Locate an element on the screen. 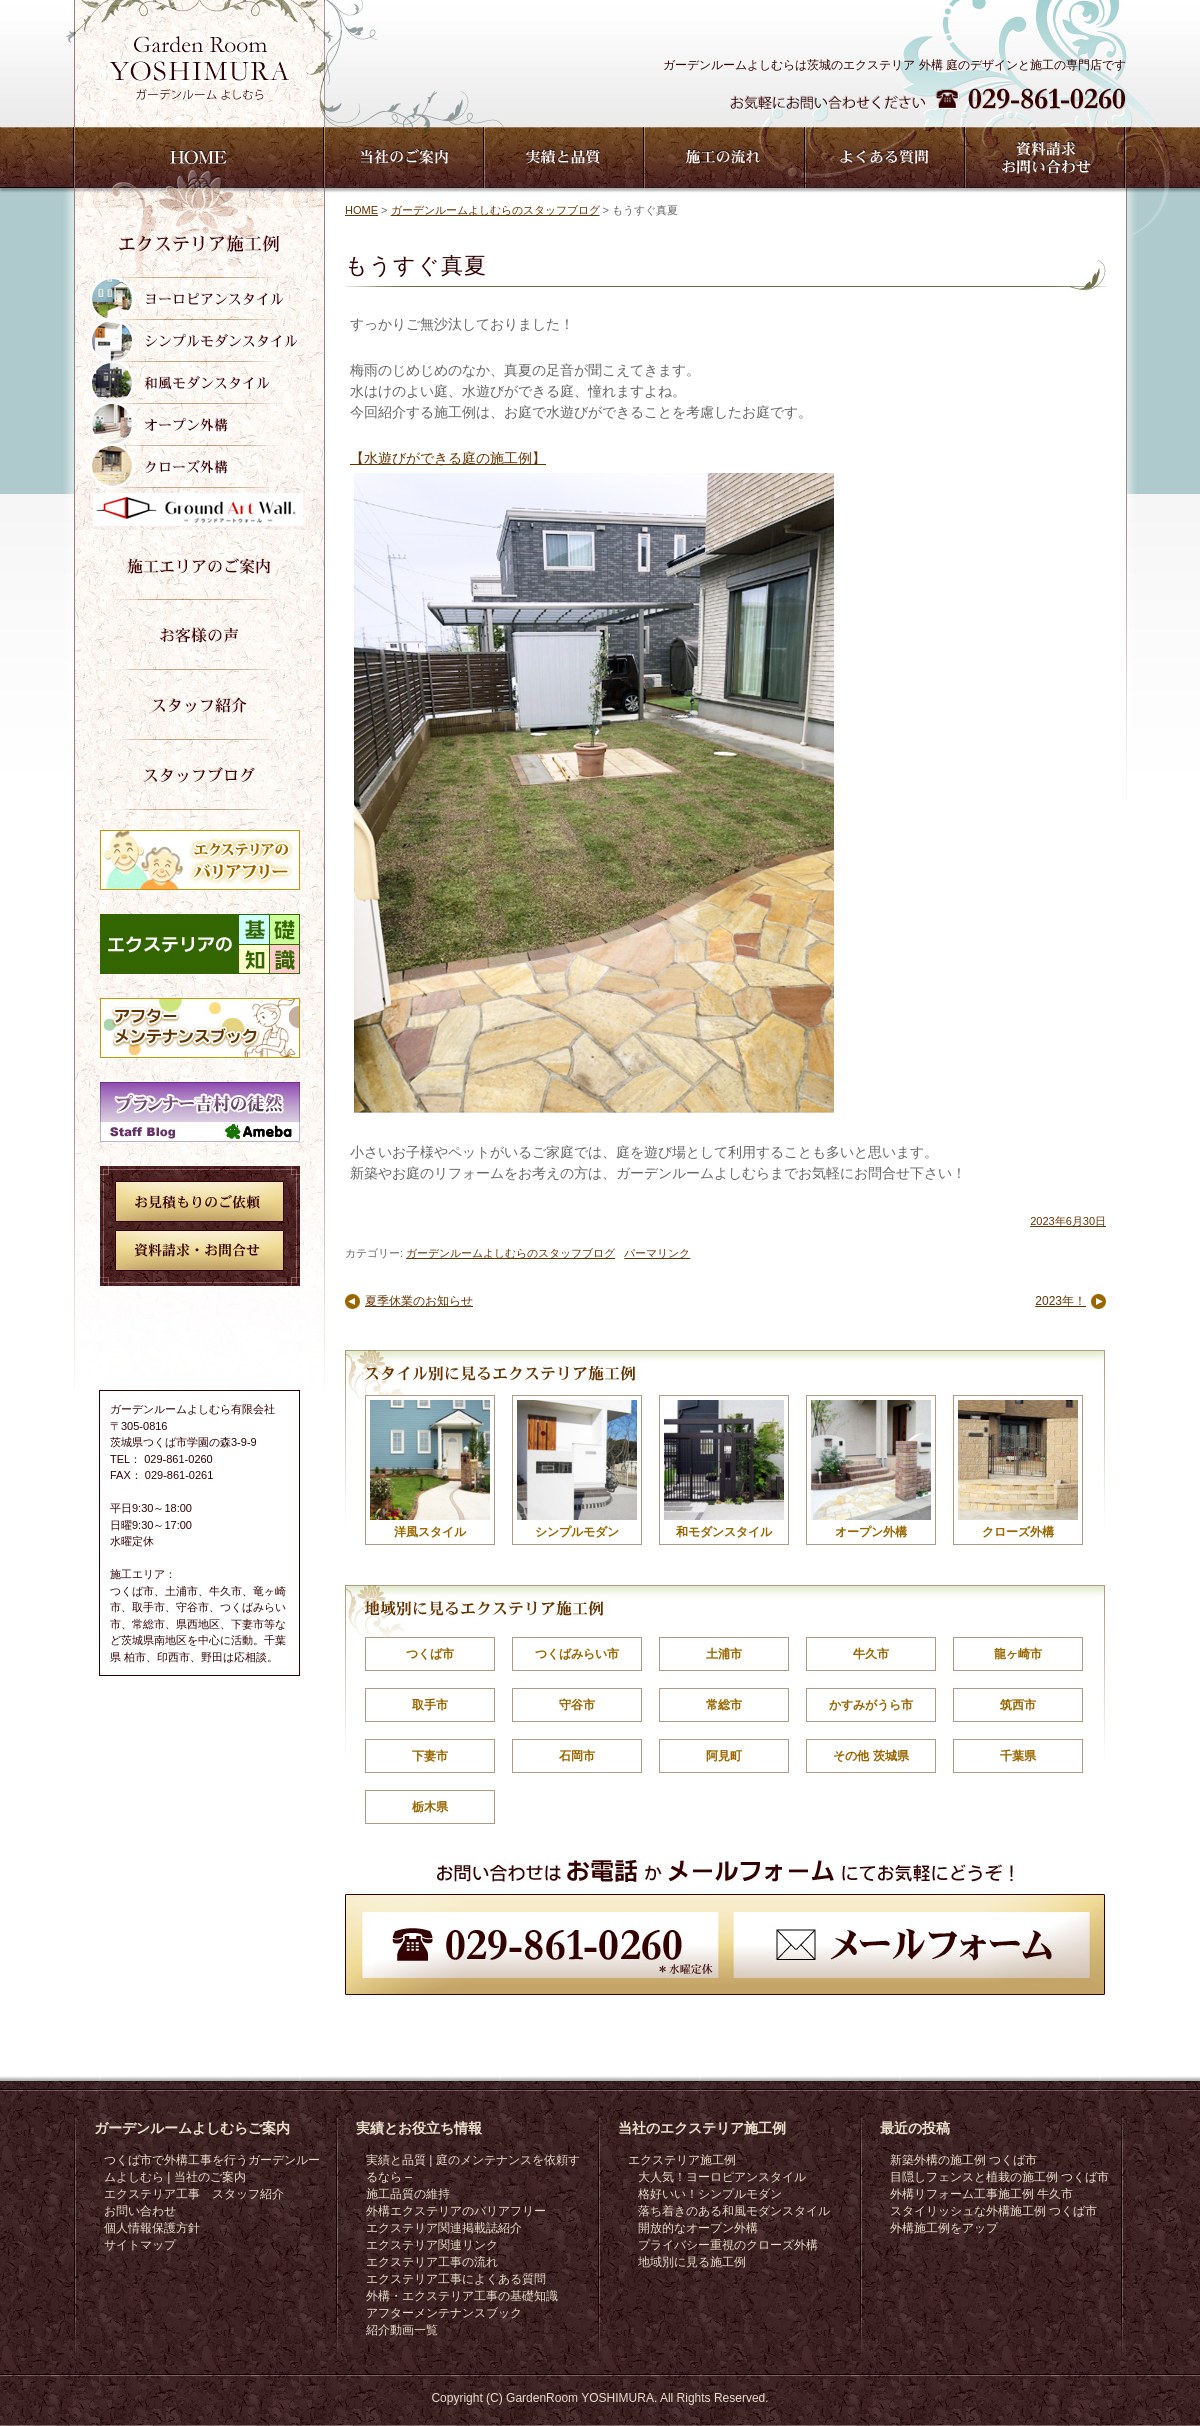  HOME is located at coordinates (361, 210).